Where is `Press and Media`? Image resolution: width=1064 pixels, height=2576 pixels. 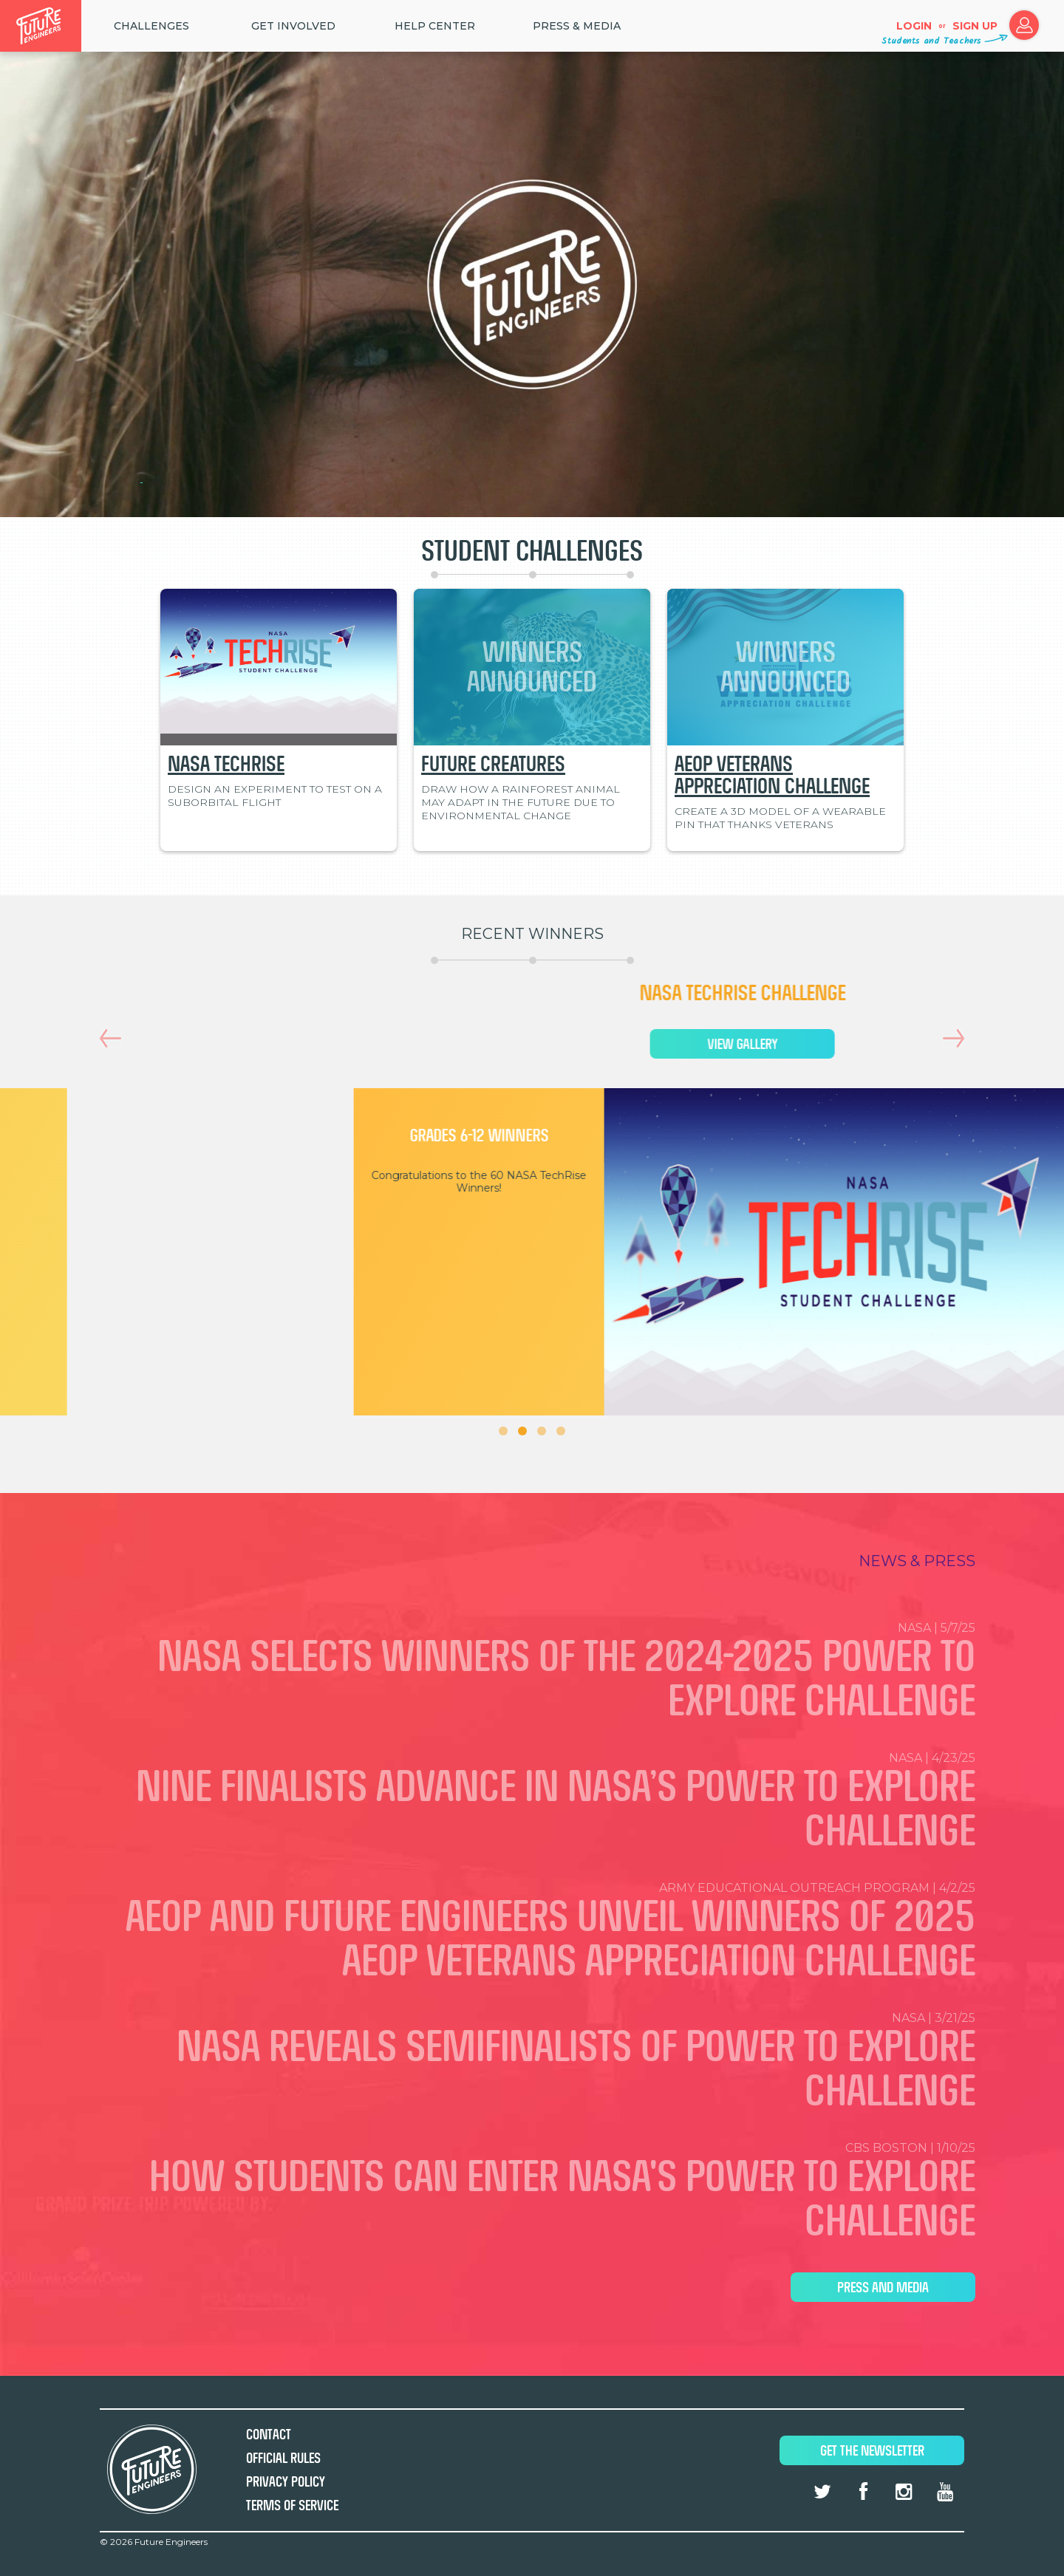 Press and Media is located at coordinates (883, 2287).